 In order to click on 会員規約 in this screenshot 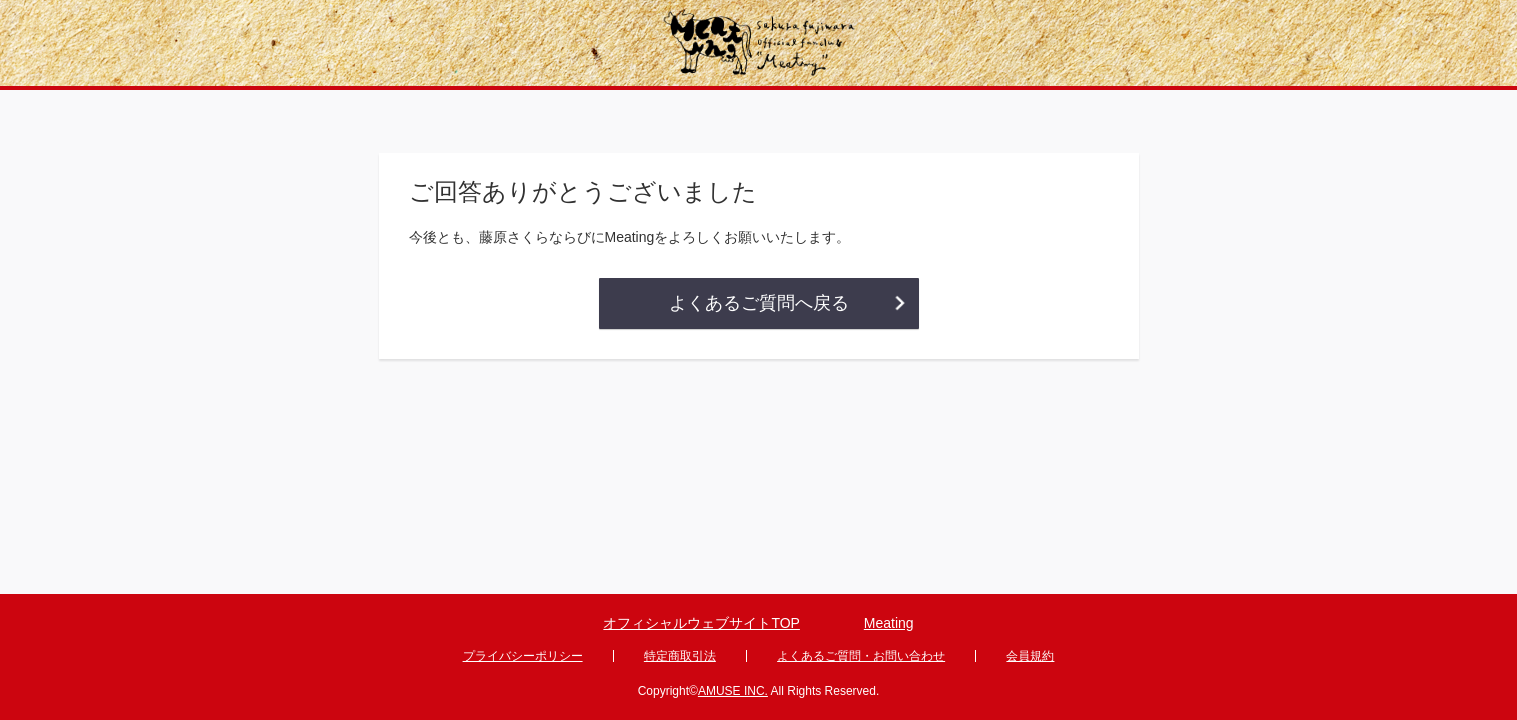, I will do `click(1030, 656)`.